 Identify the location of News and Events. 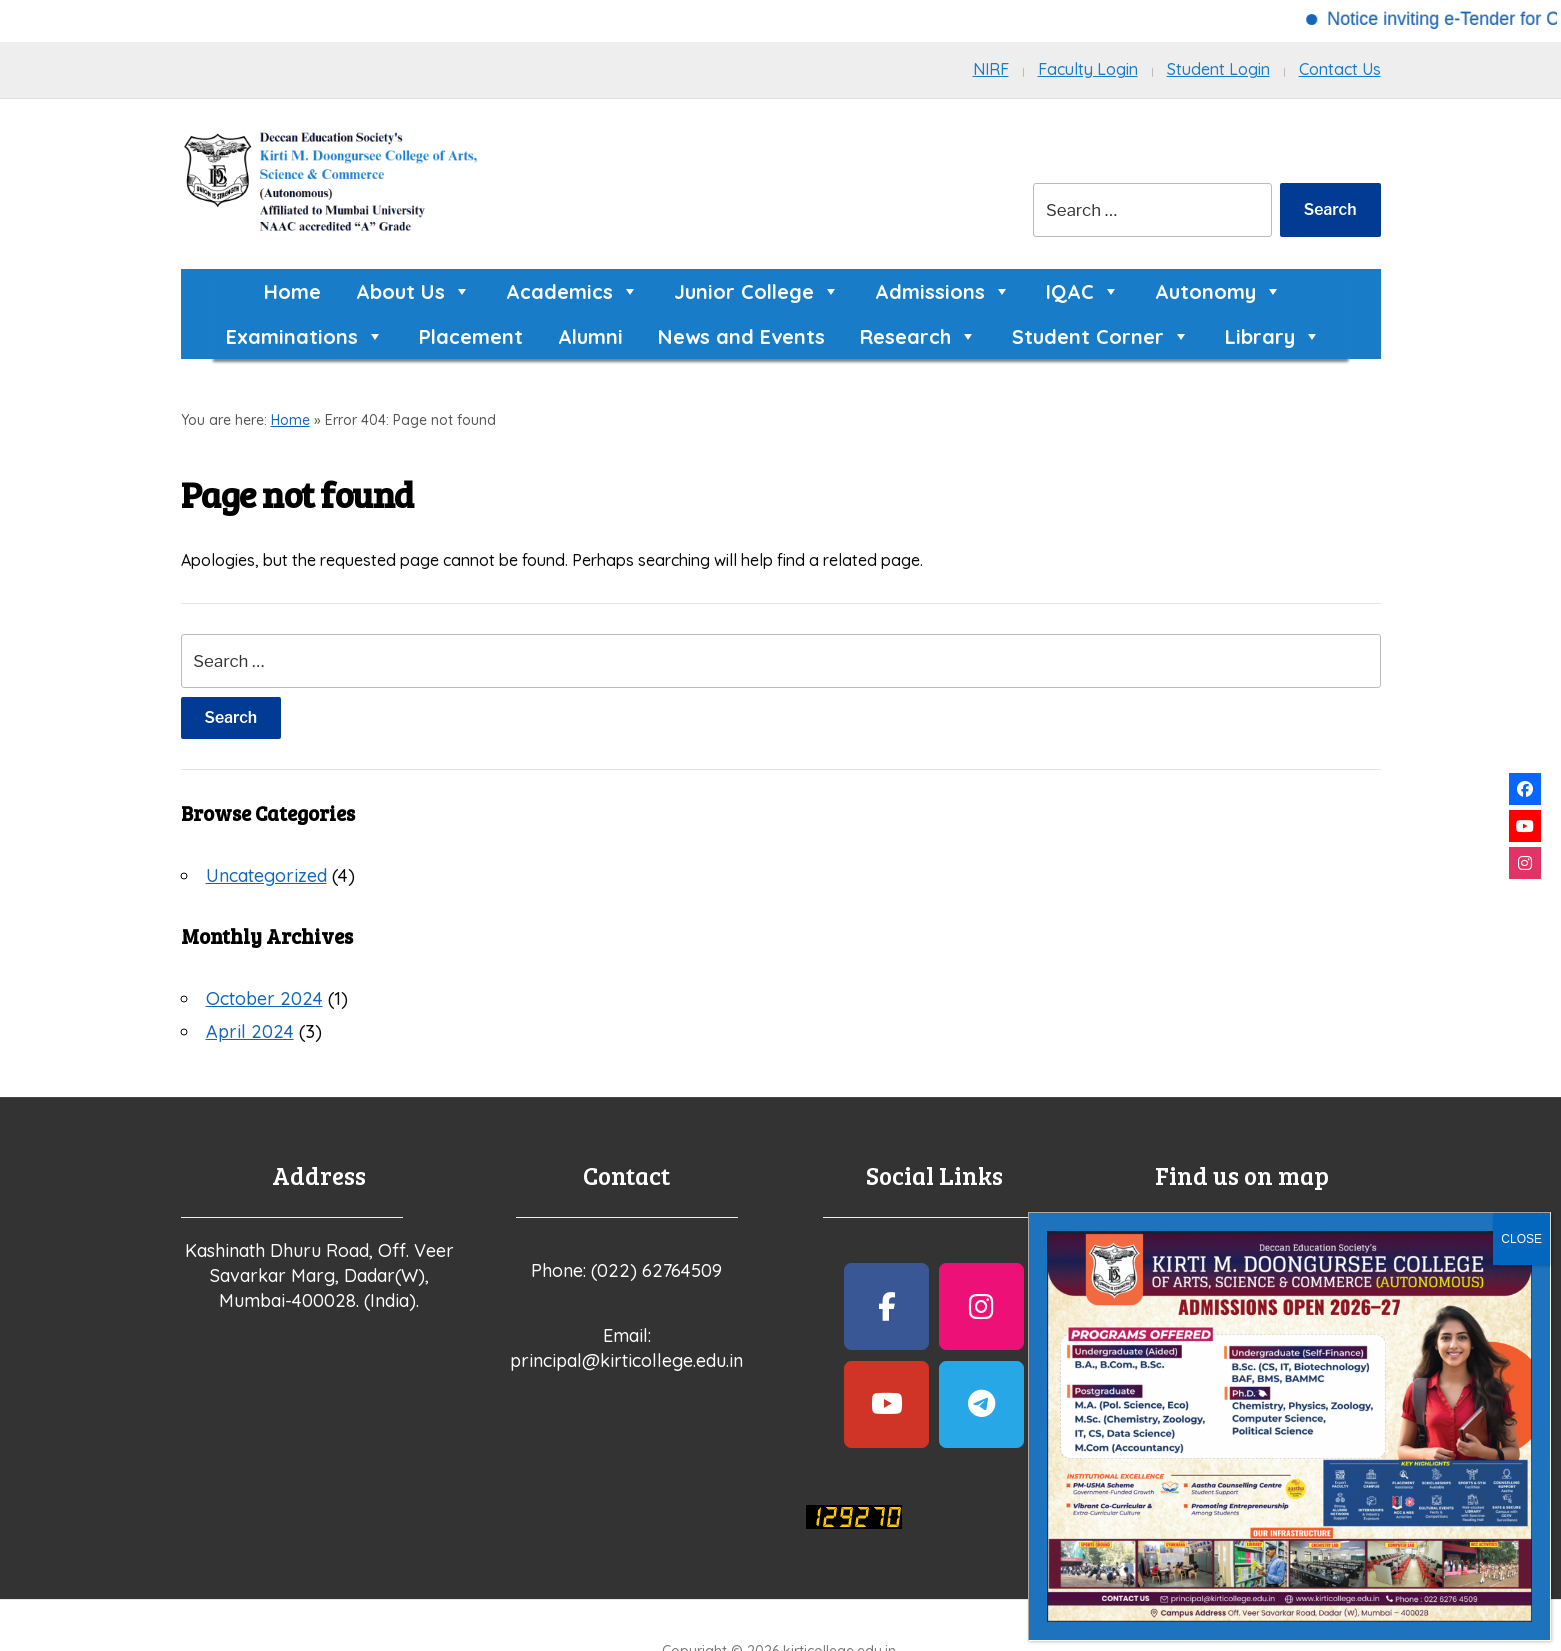
(741, 336).